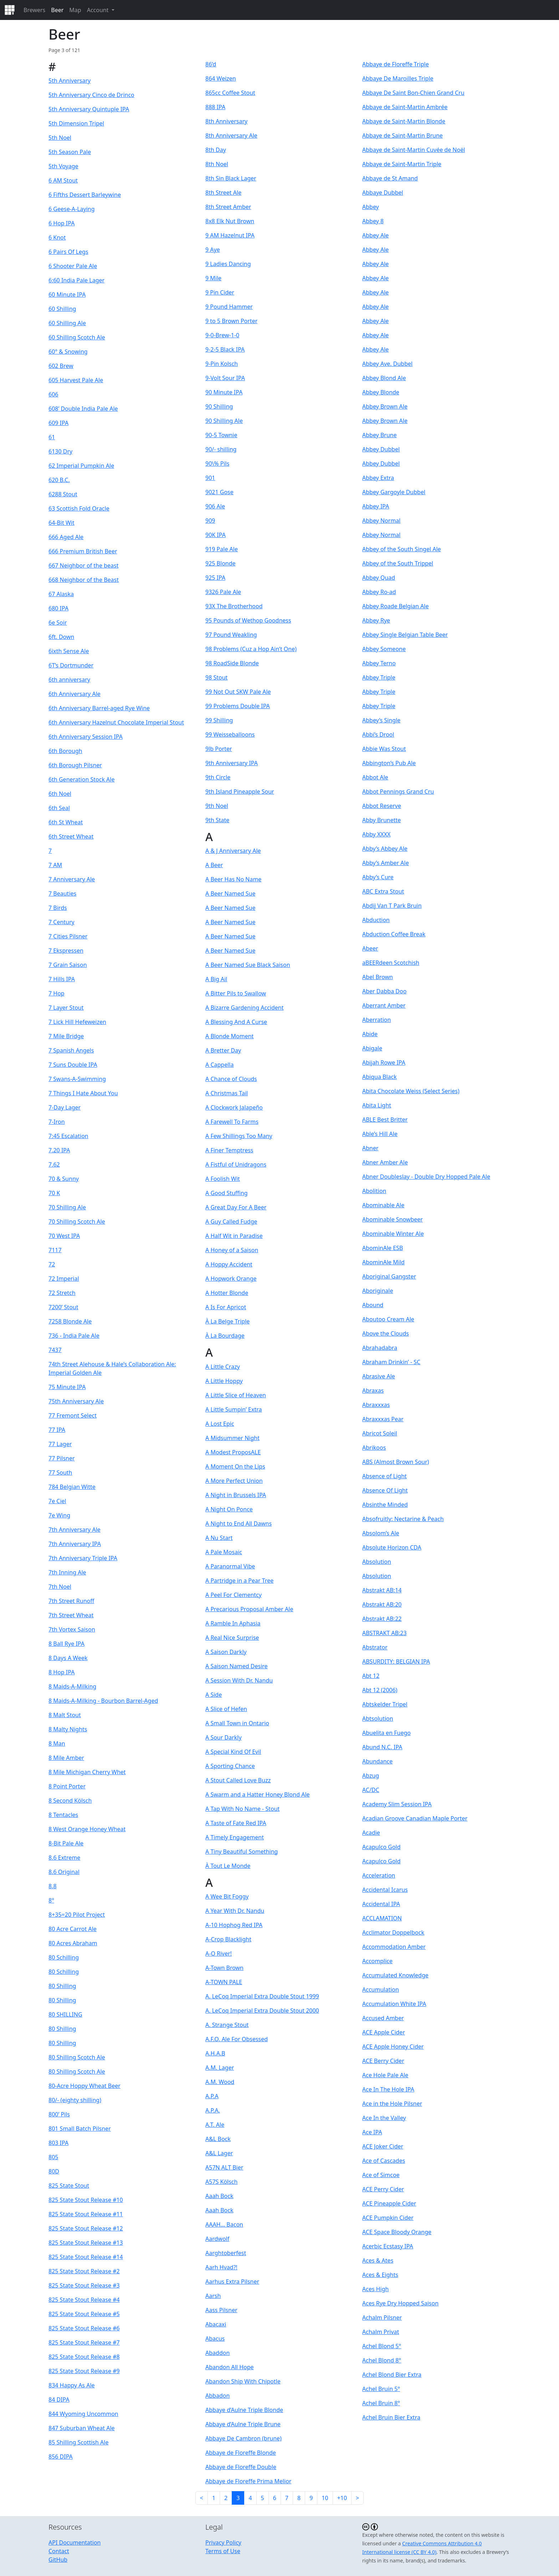 The image size is (559, 2576). Describe the element at coordinates (56, 1122) in the screenshot. I see `7-Iron` at that location.